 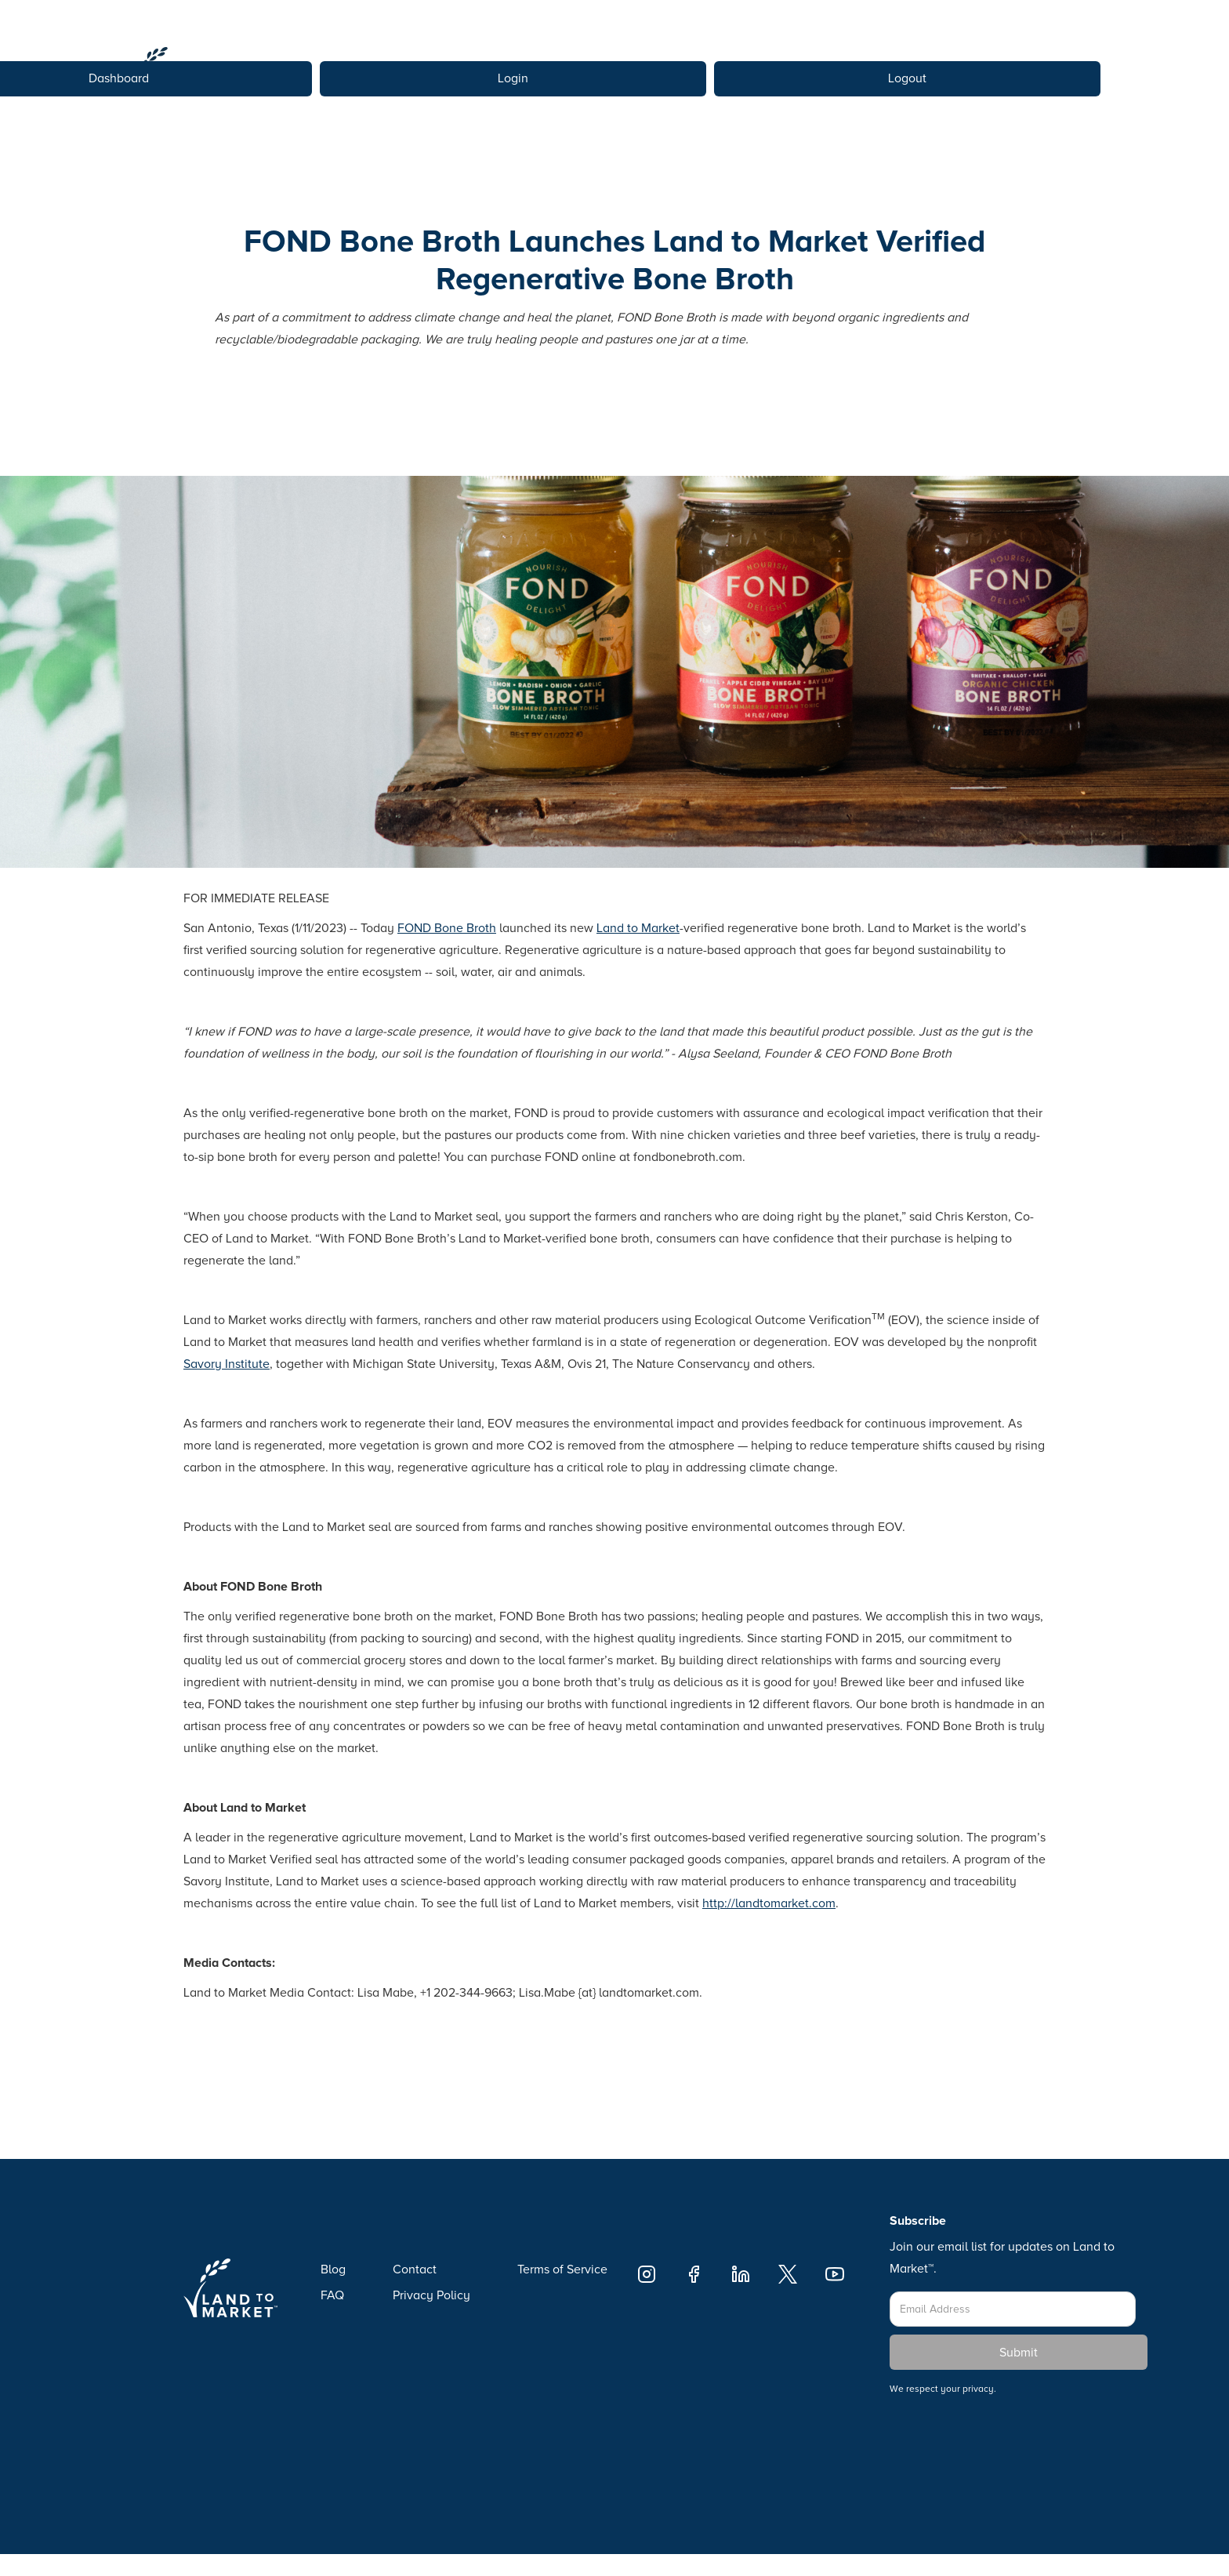 What do you see at coordinates (446, 928) in the screenshot?
I see `FOND Bone Broth` at bounding box center [446, 928].